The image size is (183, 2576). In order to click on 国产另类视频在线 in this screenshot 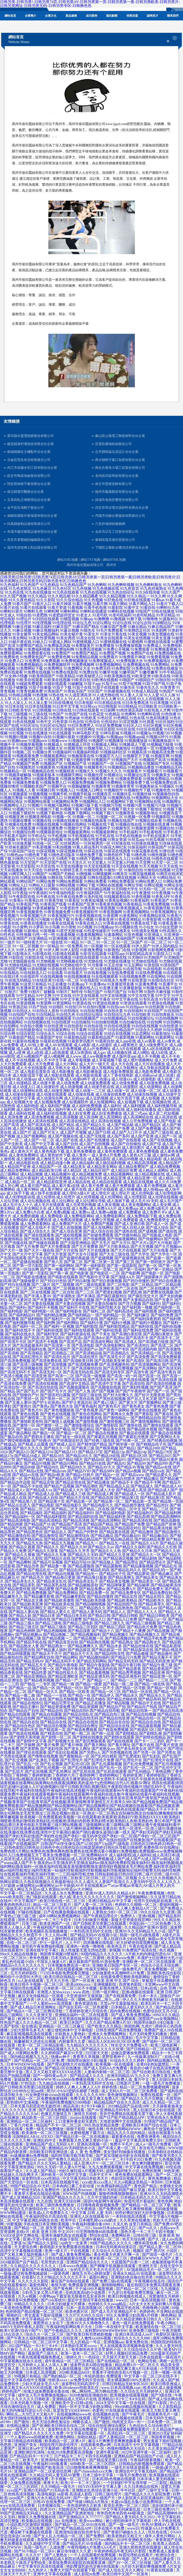, I will do `click(117, 1752)`.